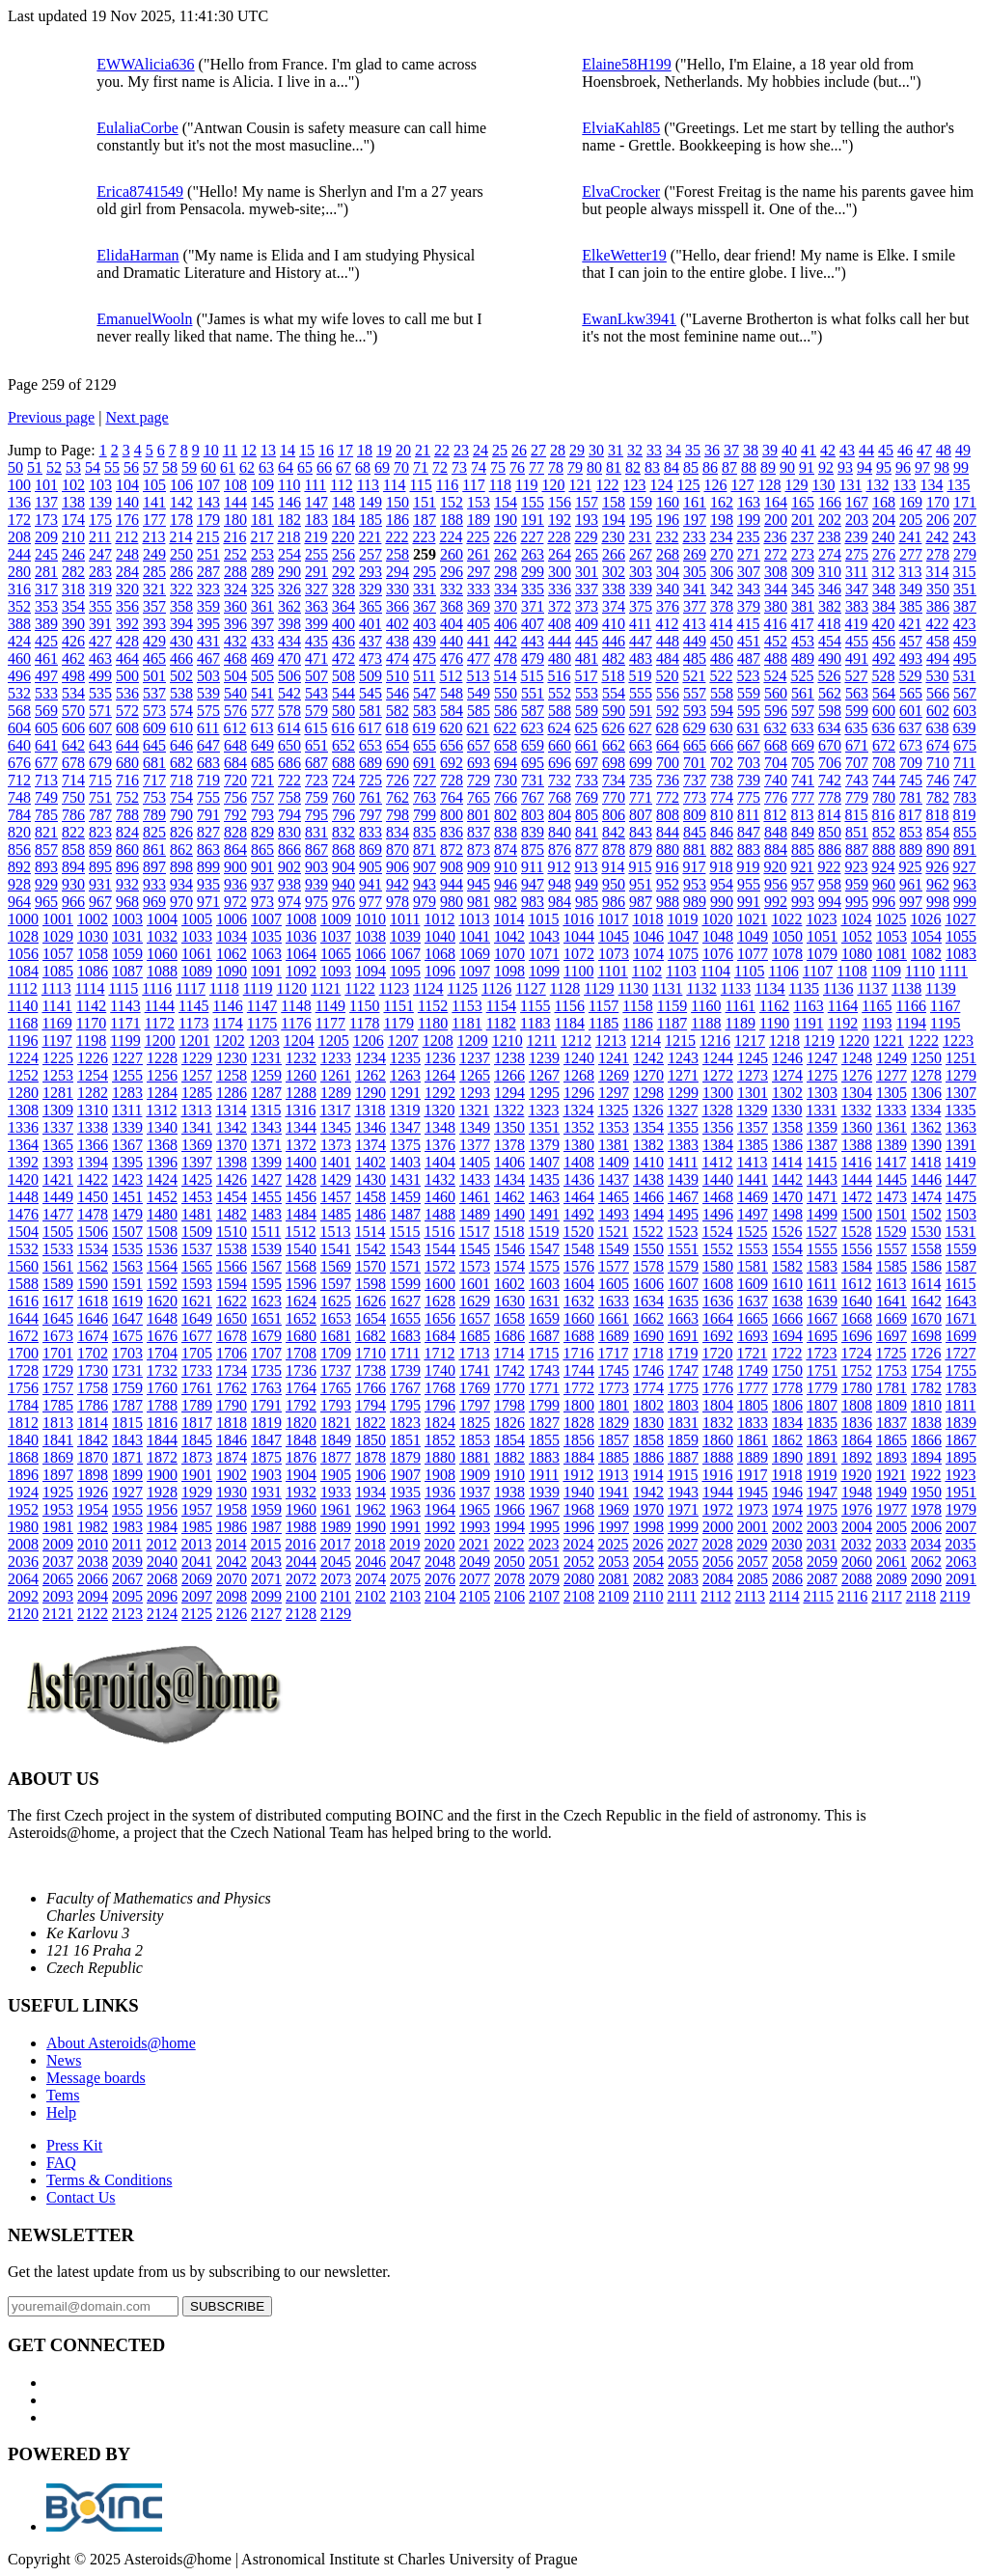 The height and width of the screenshot is (2576, 988). Describe the element at coordinates (92, 1249) in the screenshot. I see `1534` at that location.